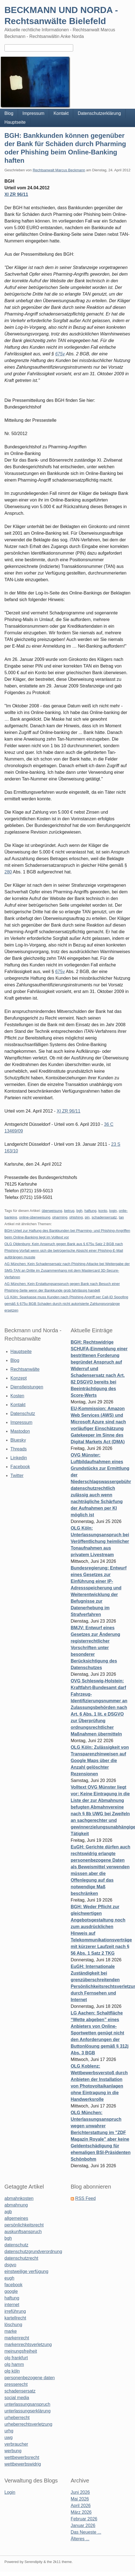 This screenshot has width=135, height=2576. I want to click on olg frankfurt, so click(16, 2357).